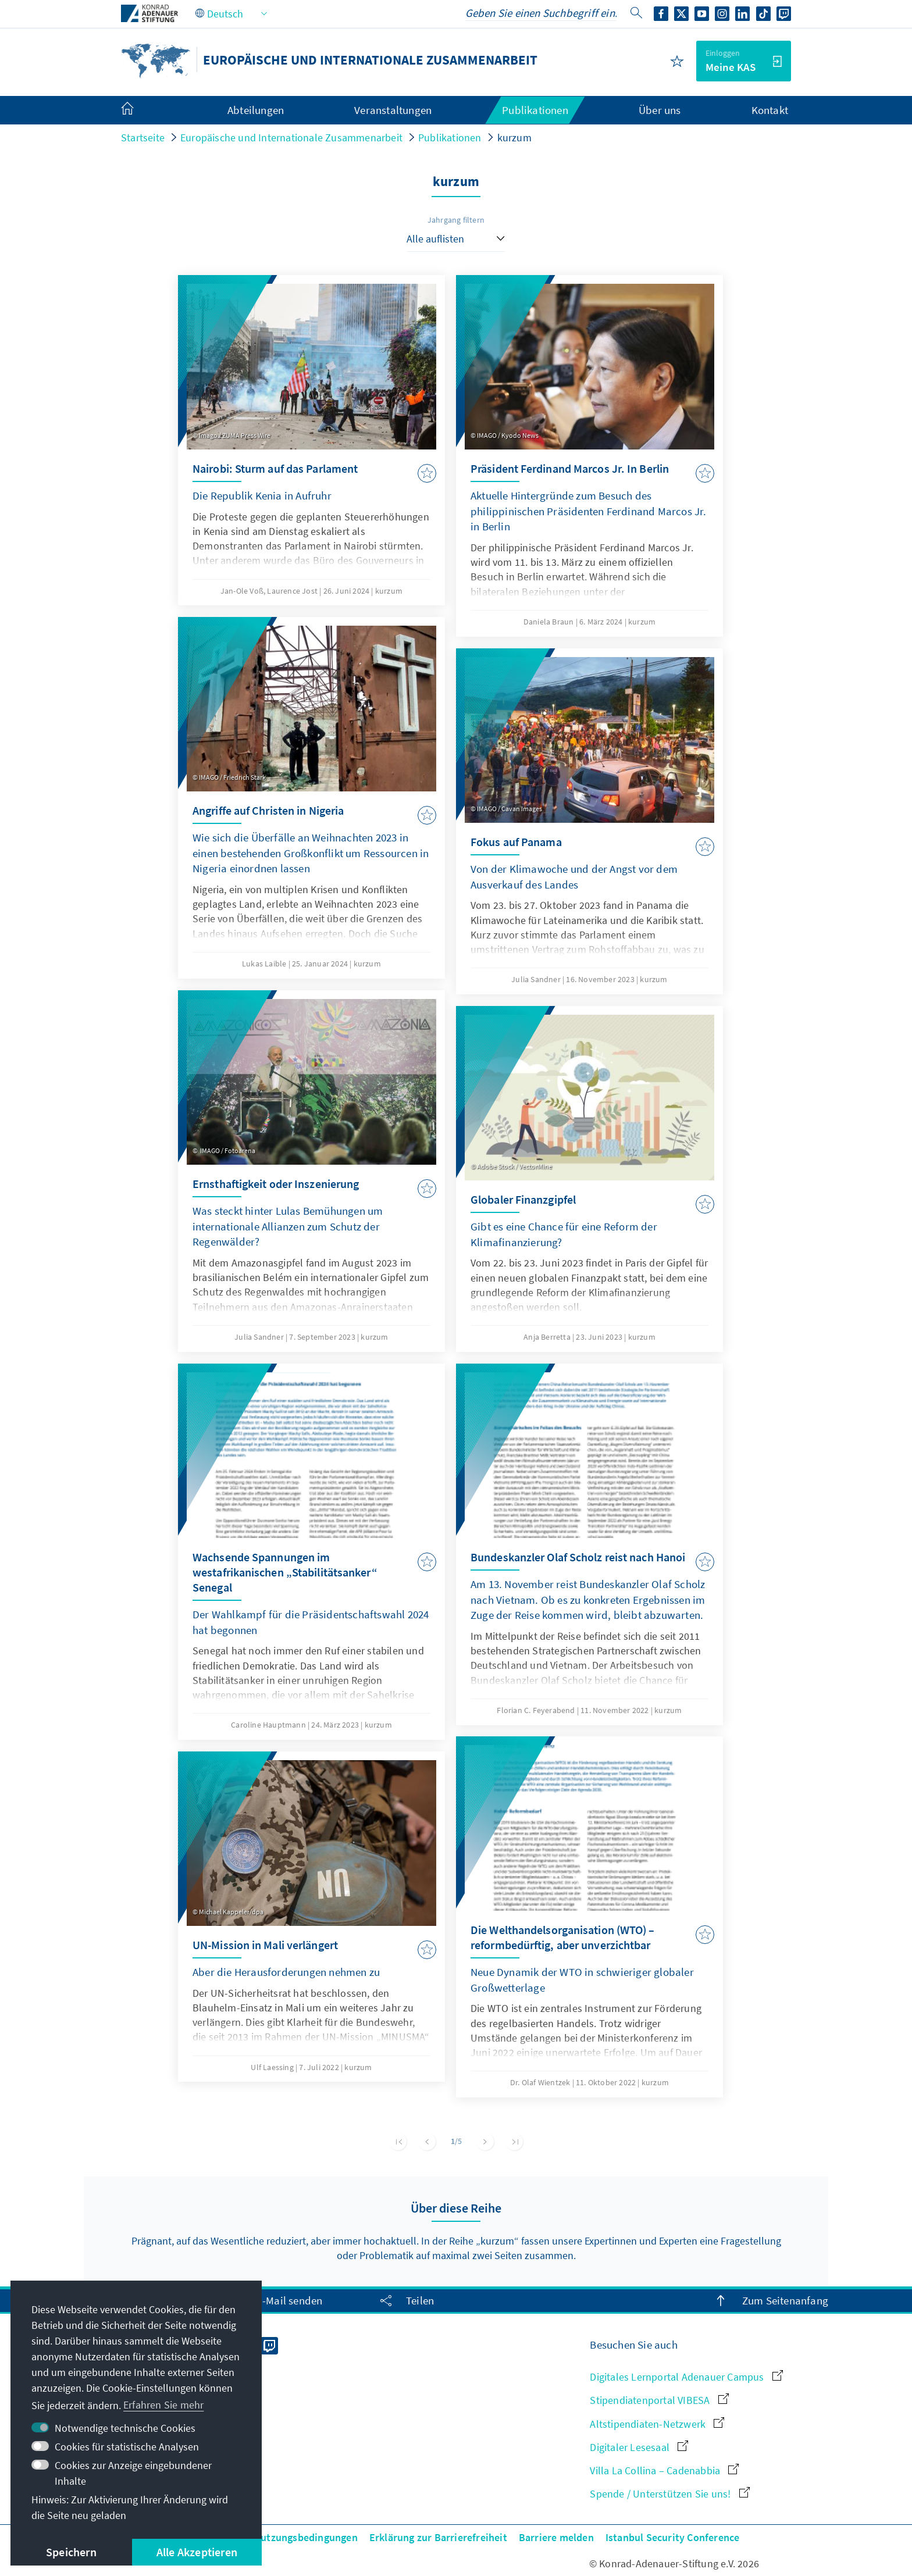 This screenshot has width=912, height=2576. What do you see at coordinates (291, 137) in the screenshot?
I see `Europäische und Internationale Zusammenarbeit` at bounding box center [291, 137].